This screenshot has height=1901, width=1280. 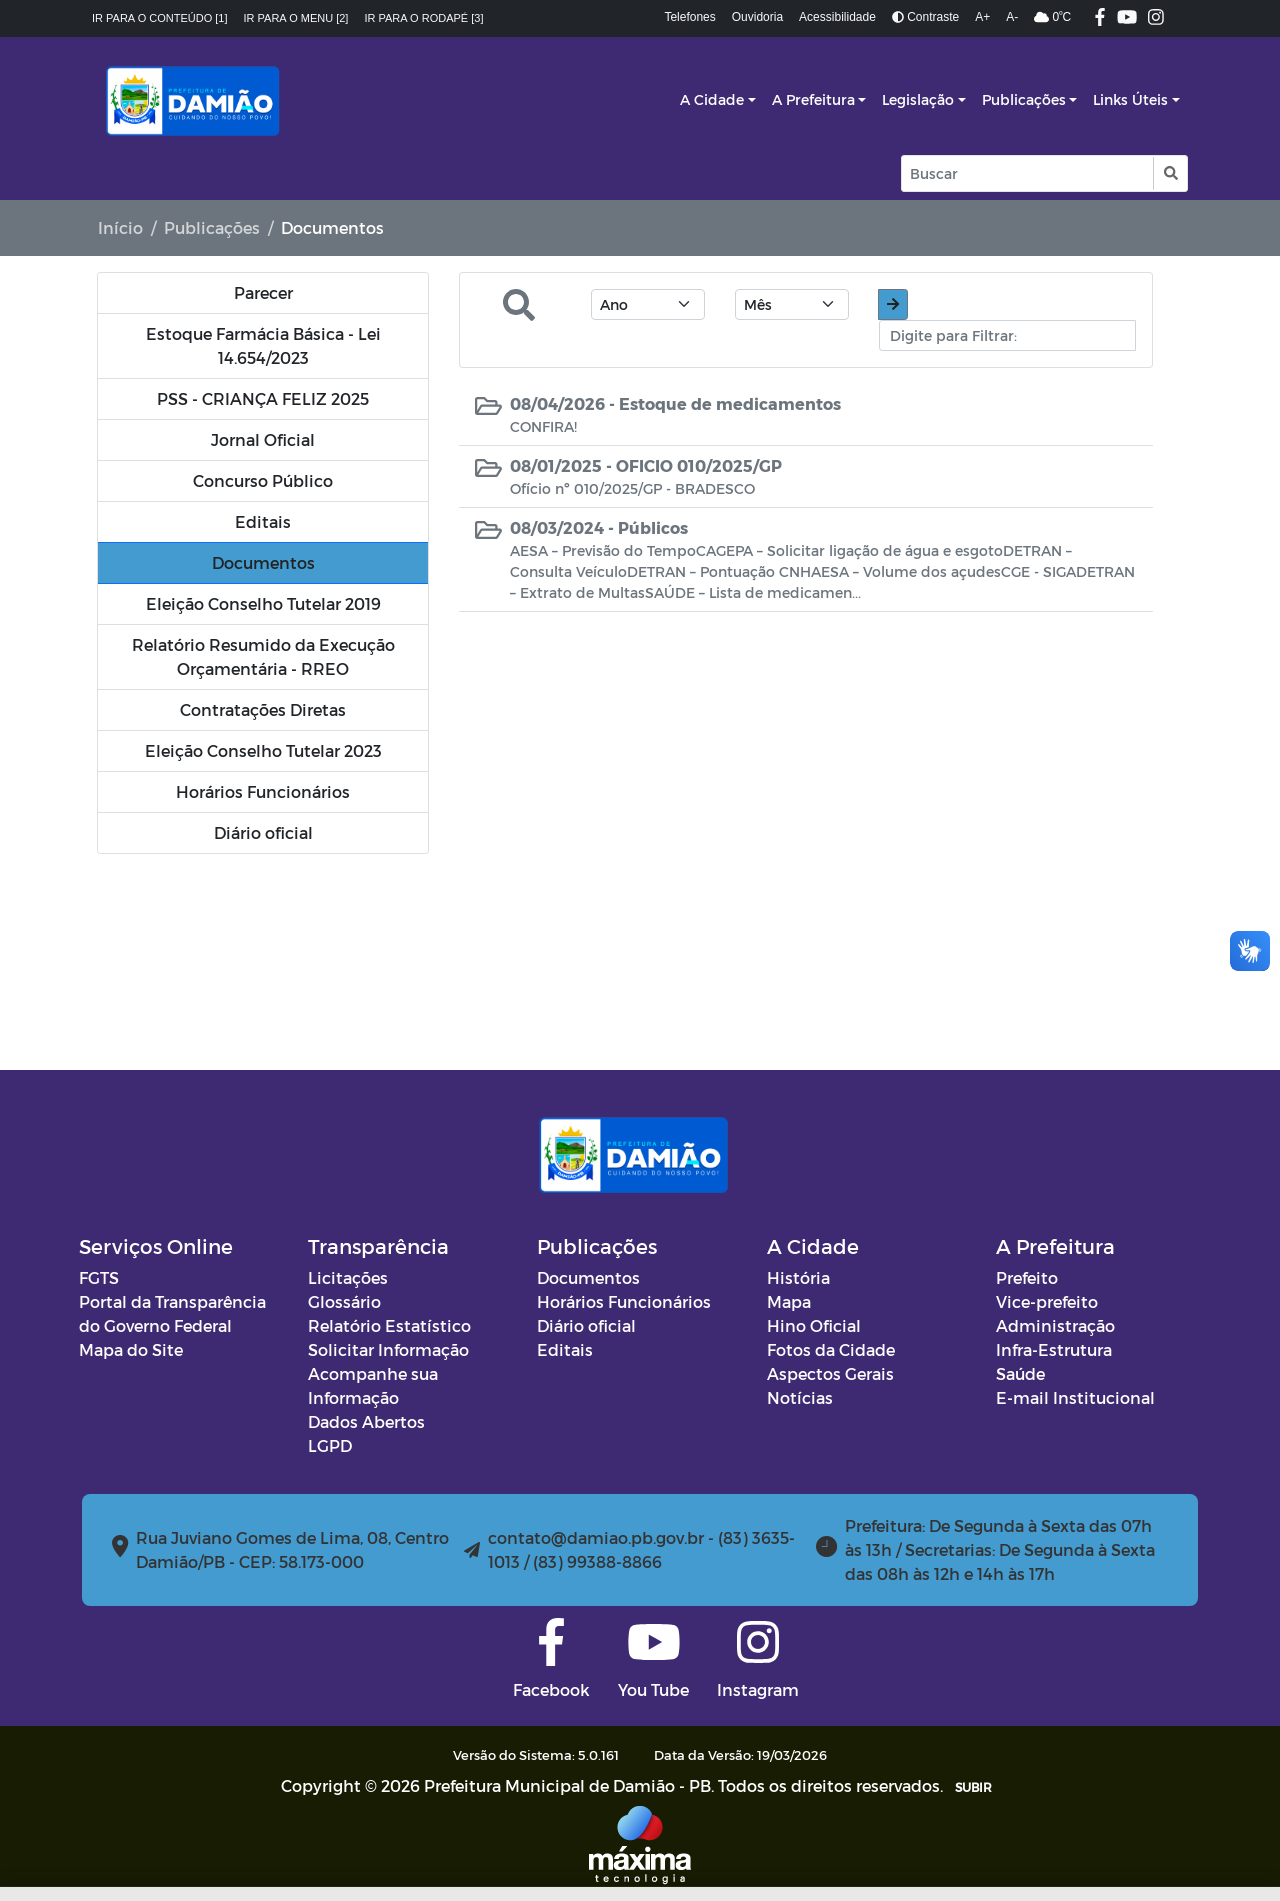 What do you see at coordinates (588, 1277) in the screenshot?
I see `Documentos` at bounding box center [588, 1277].